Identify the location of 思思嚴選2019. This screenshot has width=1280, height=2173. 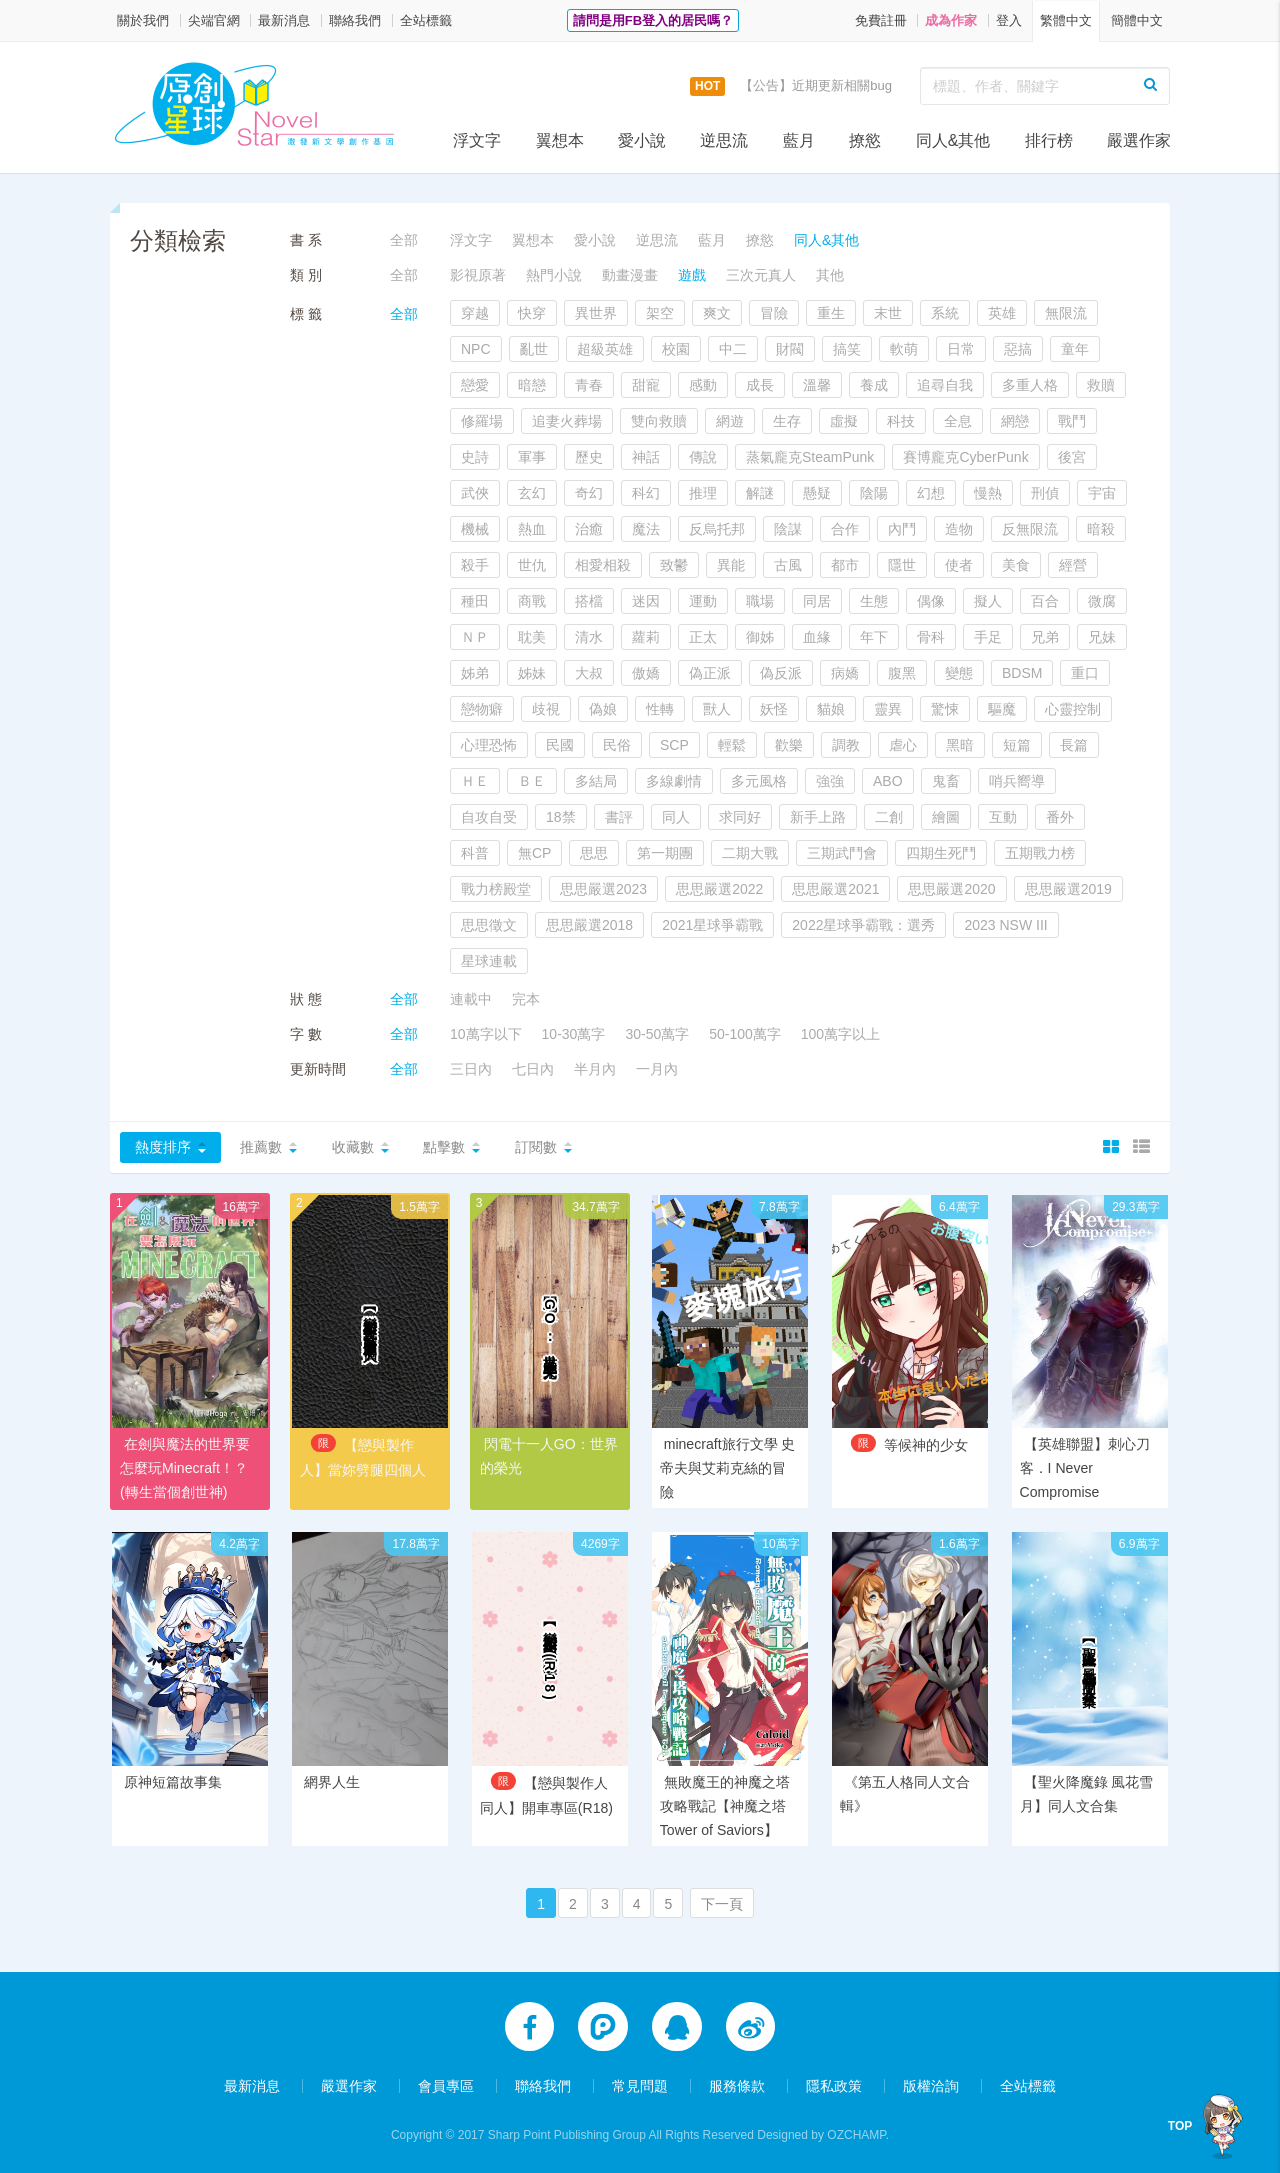
(1068, 889).